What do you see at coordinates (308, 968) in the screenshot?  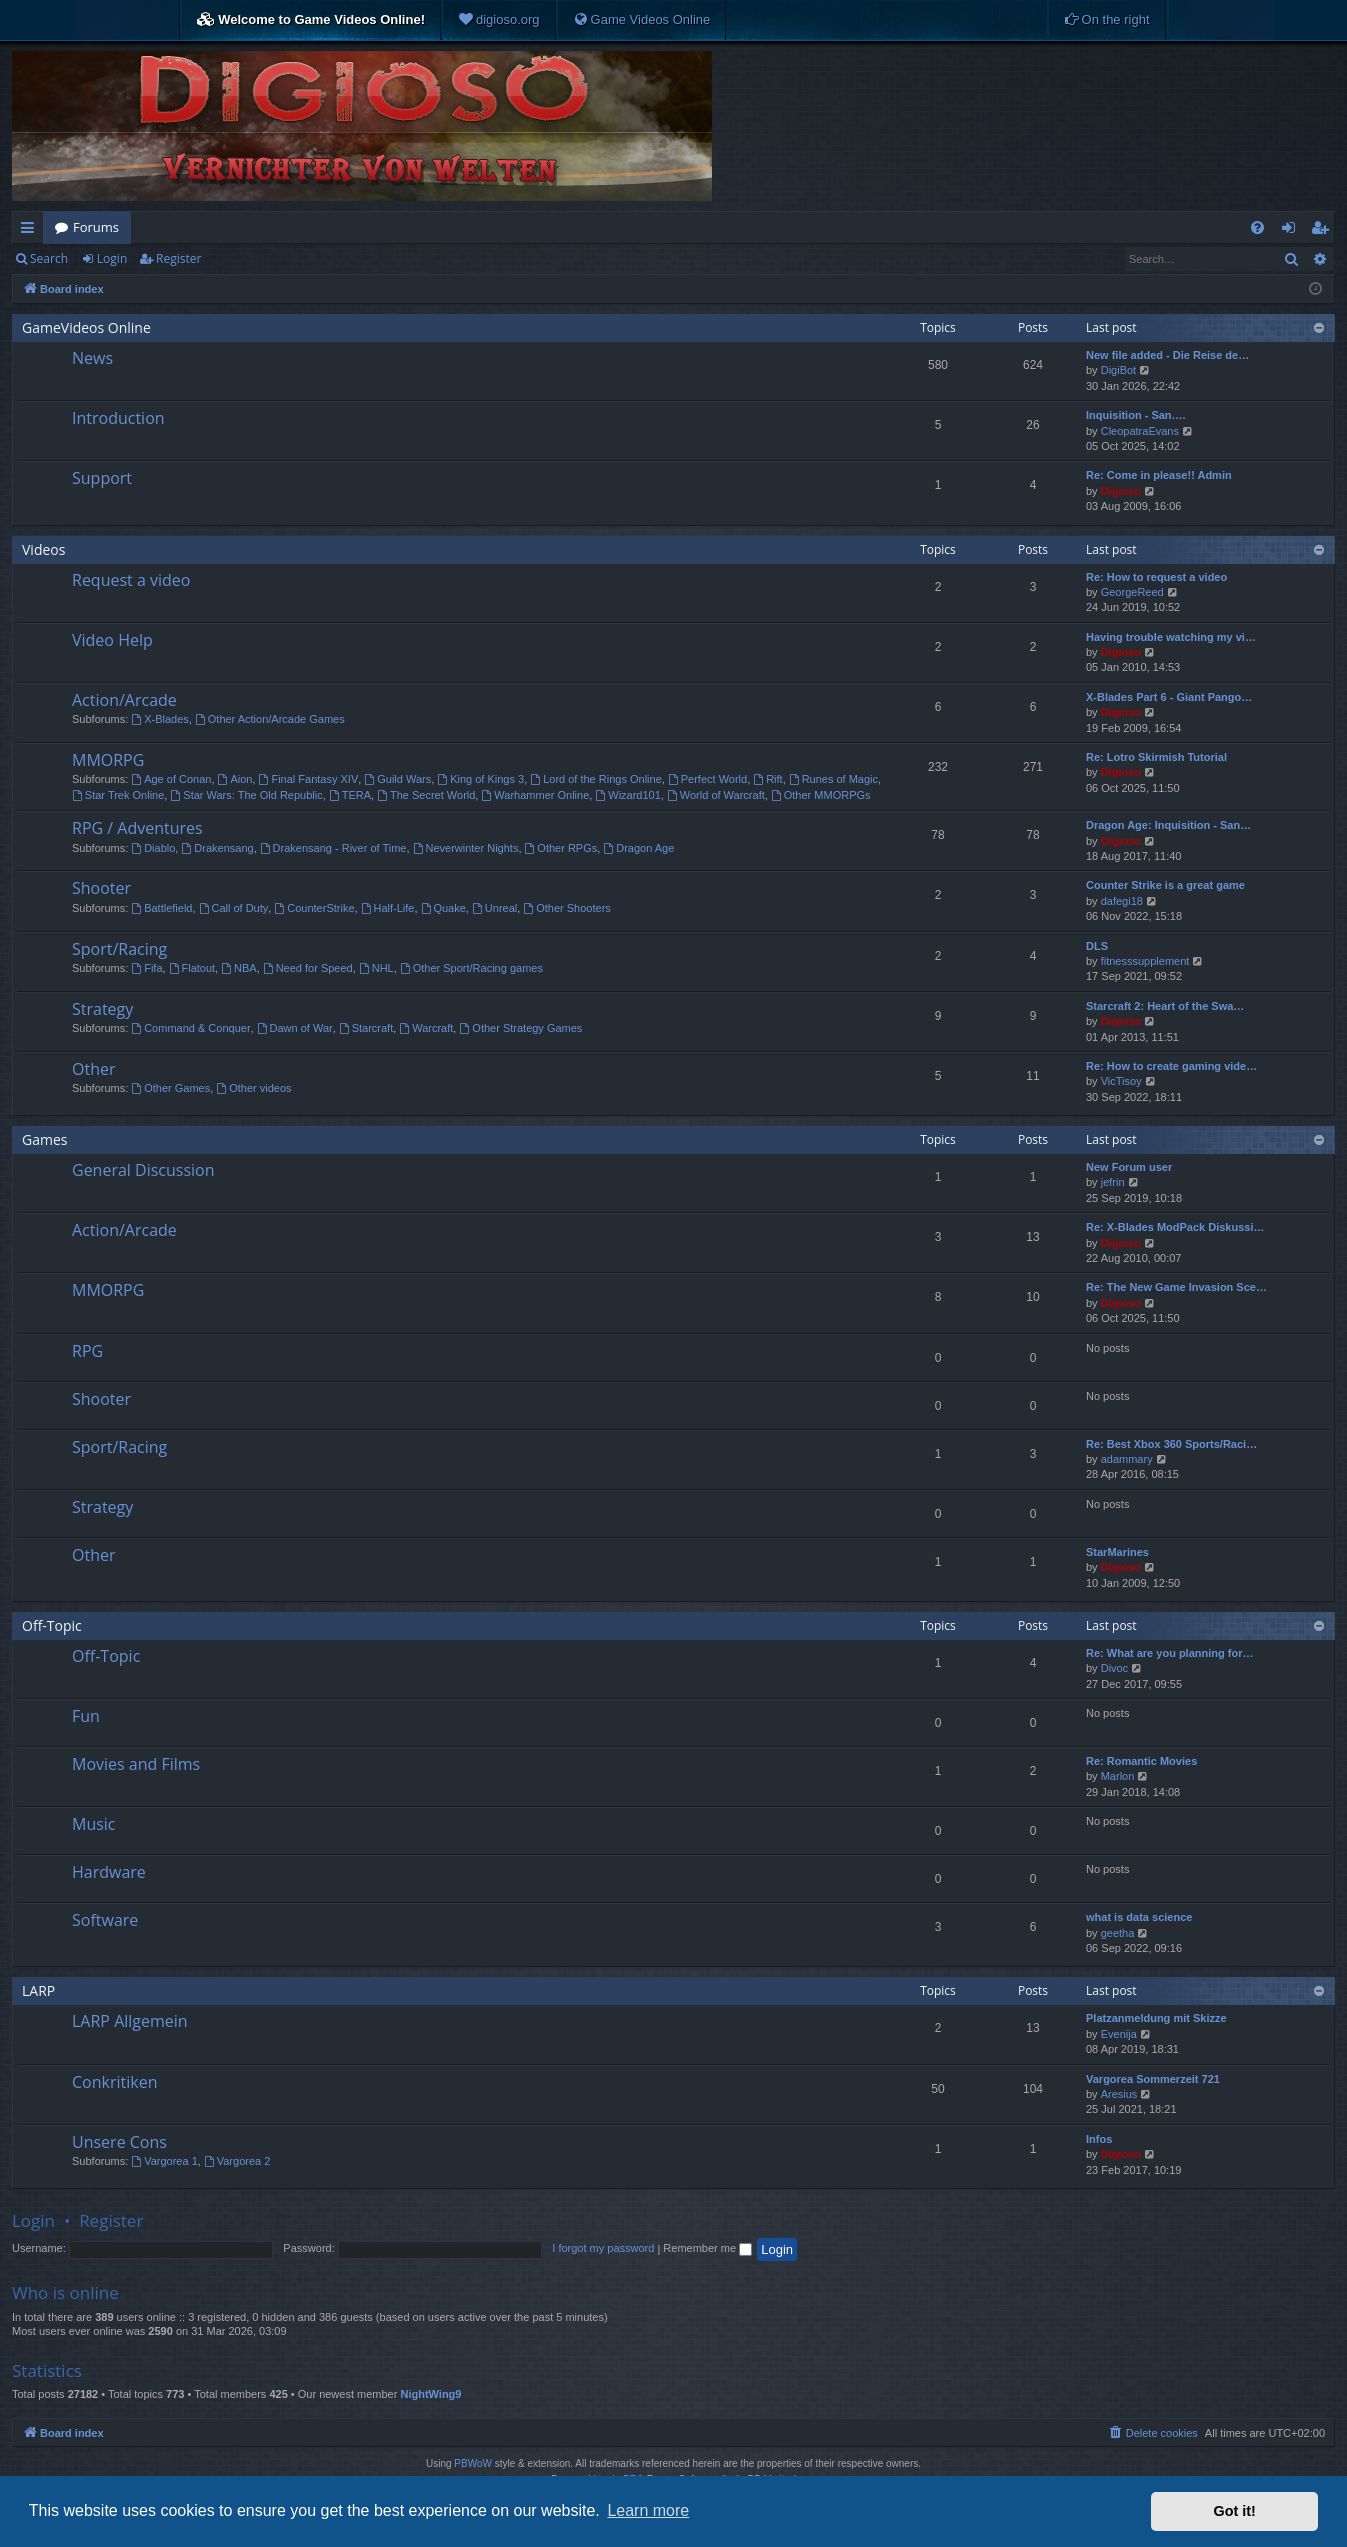 I see `Need for Speed` at bounding box center [308, 968].